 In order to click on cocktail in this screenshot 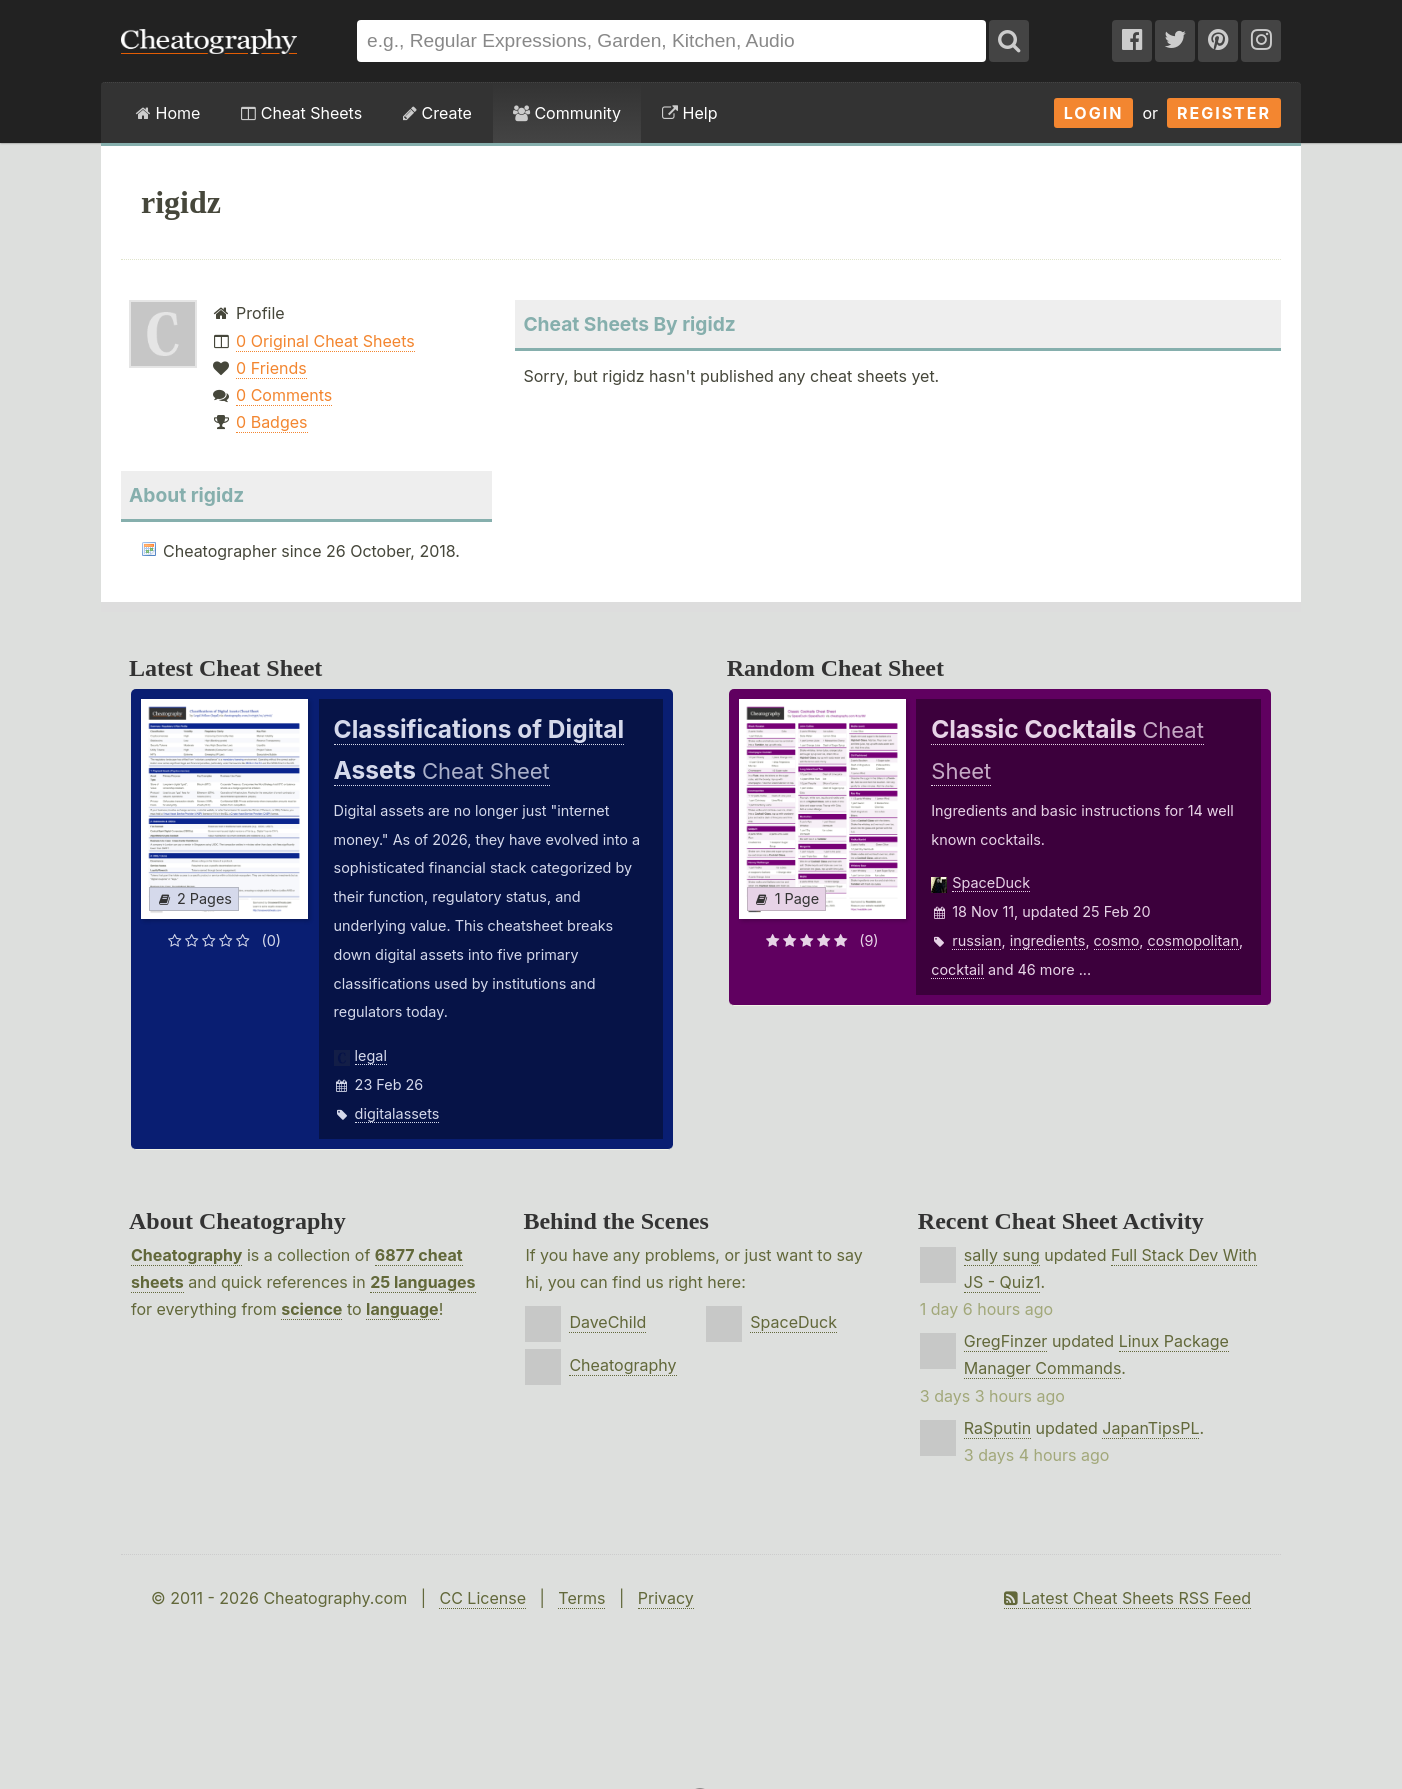, I will do `click(957, 969)`.